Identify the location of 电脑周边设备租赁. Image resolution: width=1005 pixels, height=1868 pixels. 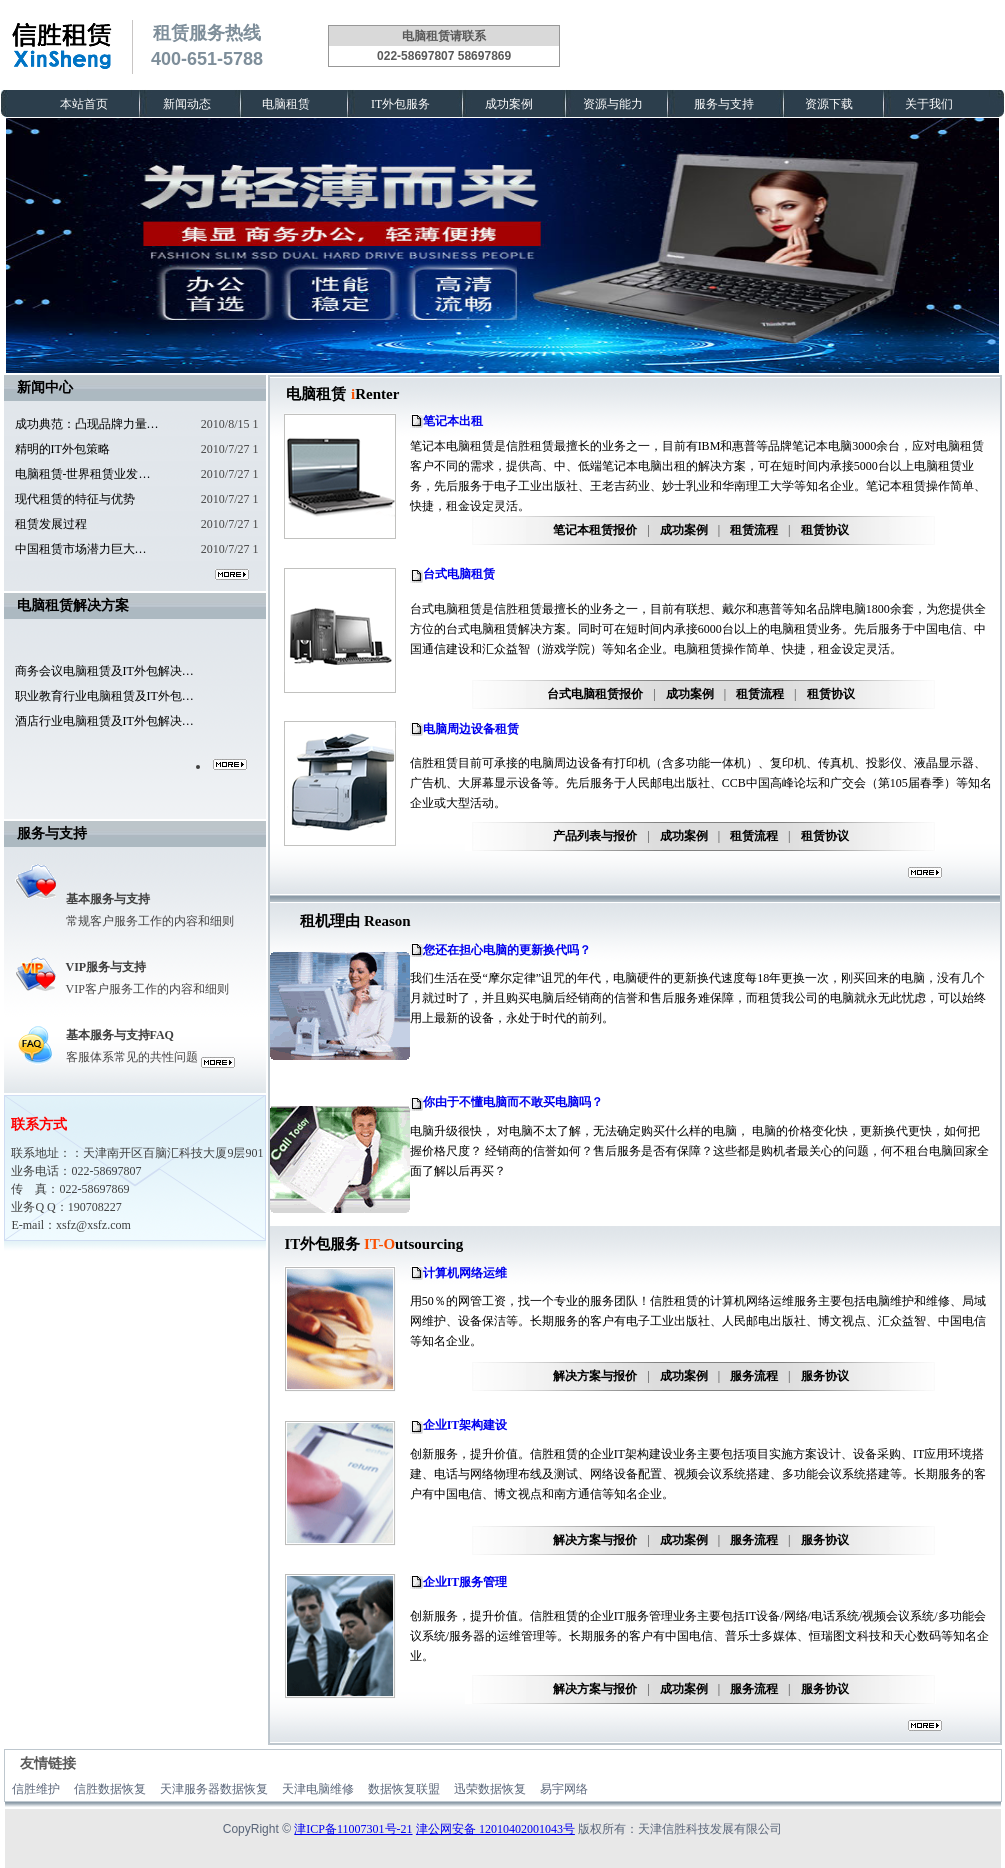
(471, 729).